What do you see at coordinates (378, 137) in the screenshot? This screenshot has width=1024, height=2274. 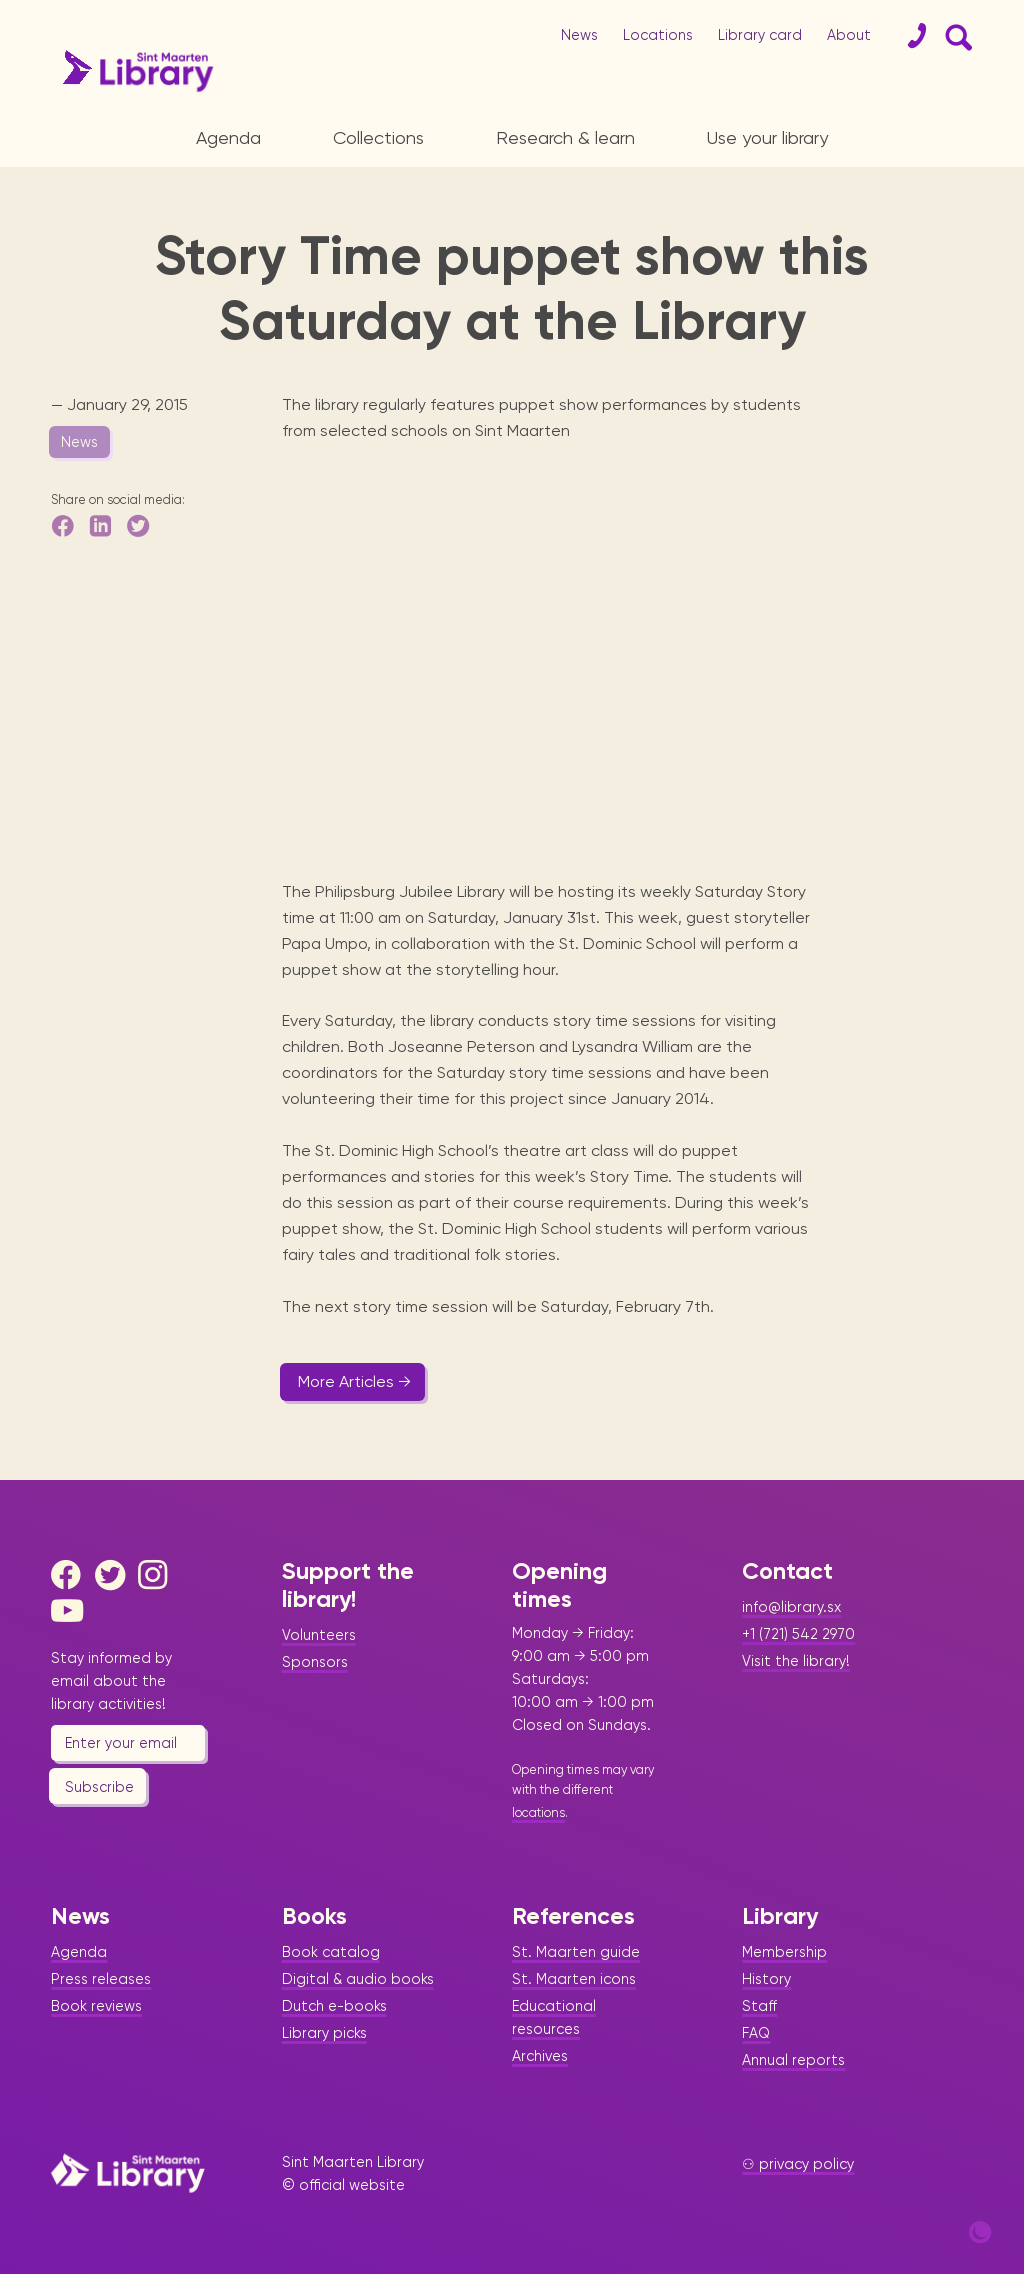 I see `Collections` at bounding box center [378, 137].